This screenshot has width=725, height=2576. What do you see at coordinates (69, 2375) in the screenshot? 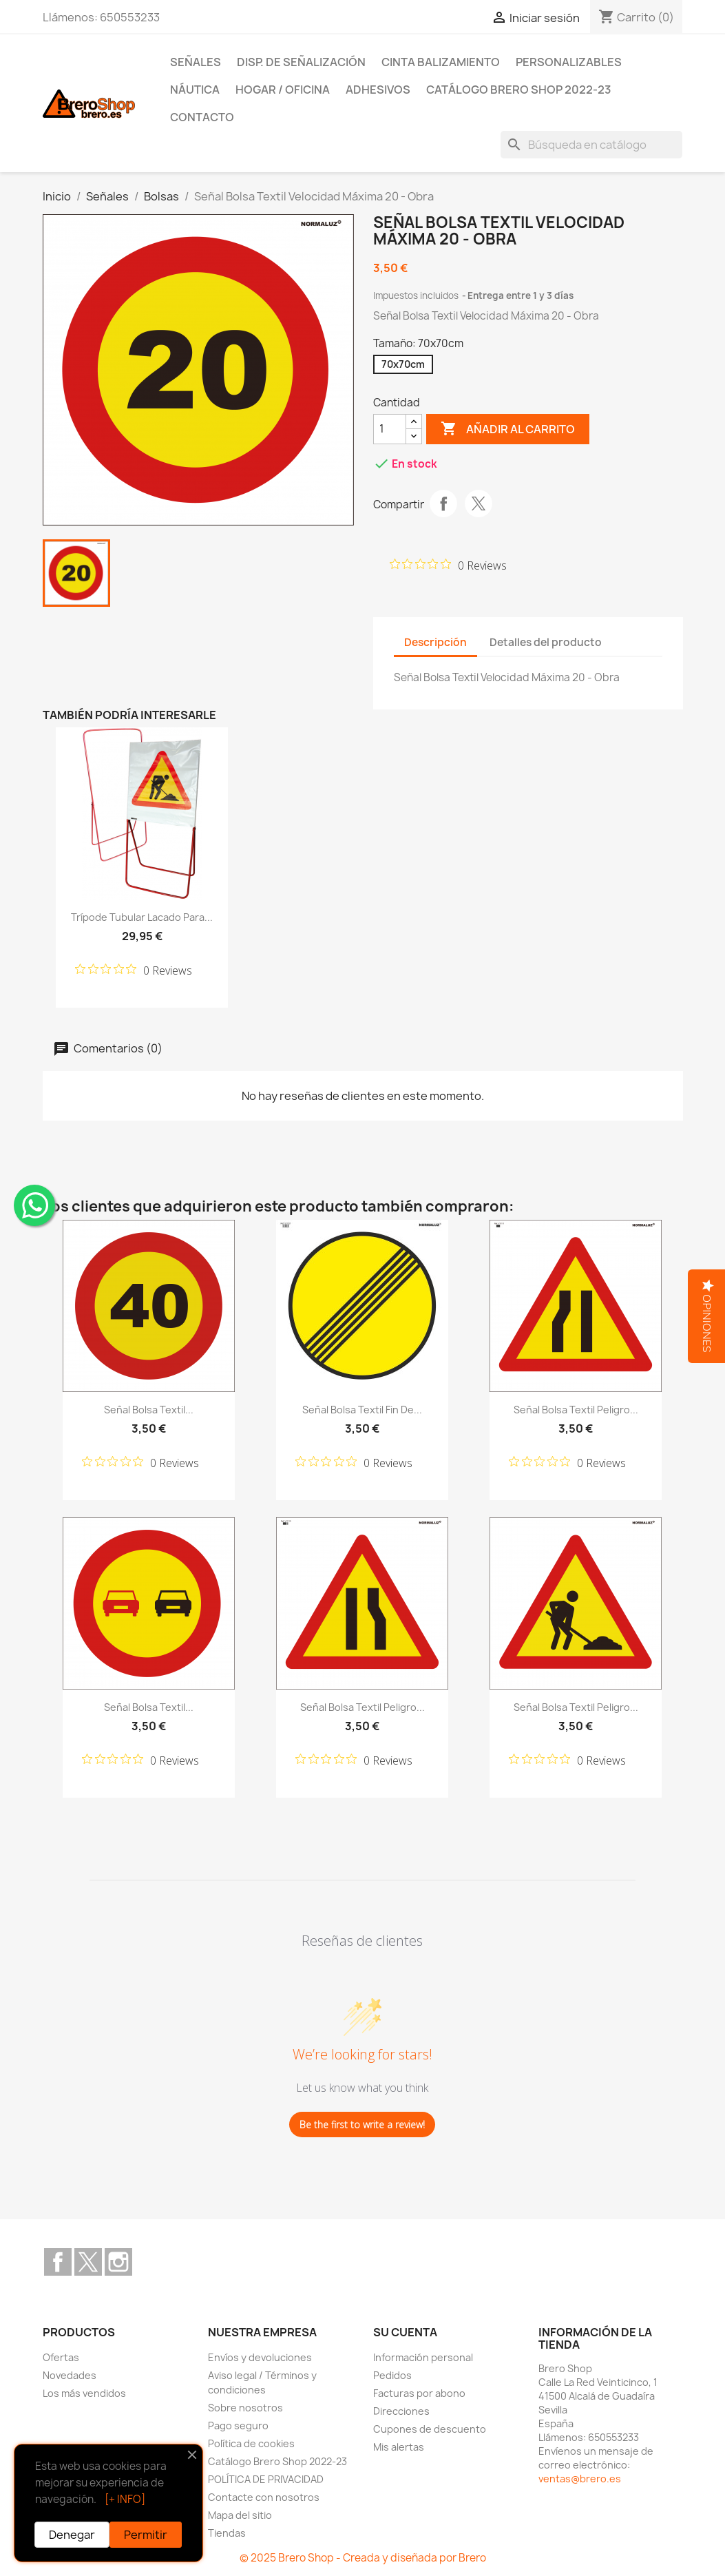
I see `Novedades` at bounding box center [69, 2375].